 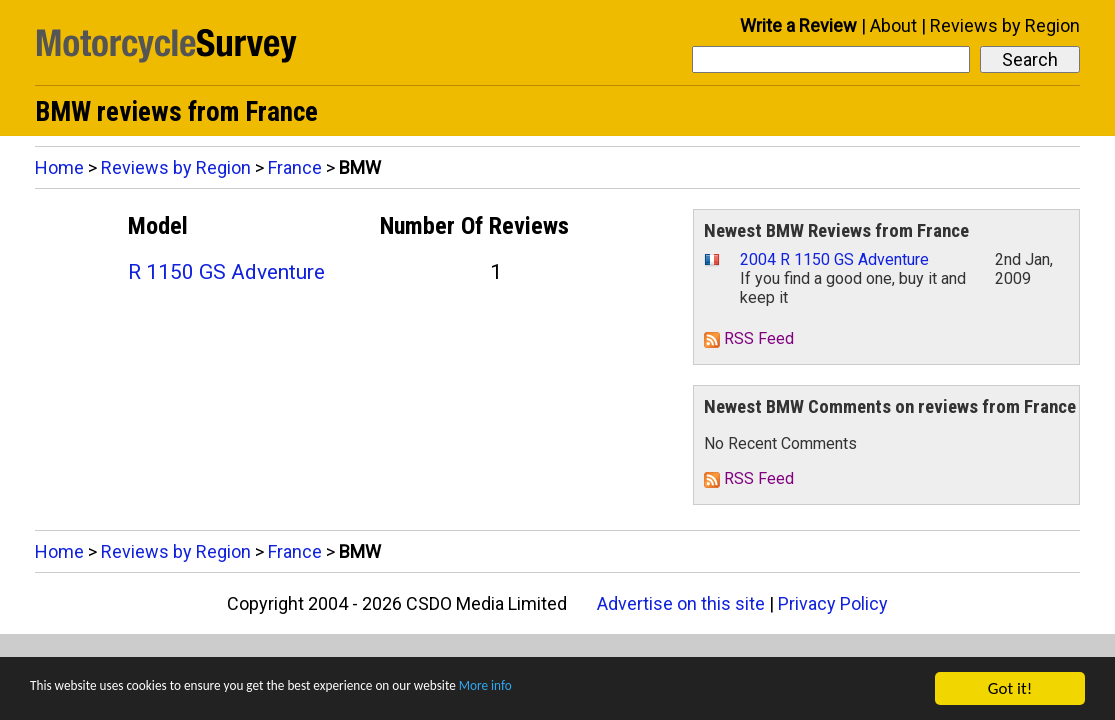 I want to click on About, so click(x=893, y=25).